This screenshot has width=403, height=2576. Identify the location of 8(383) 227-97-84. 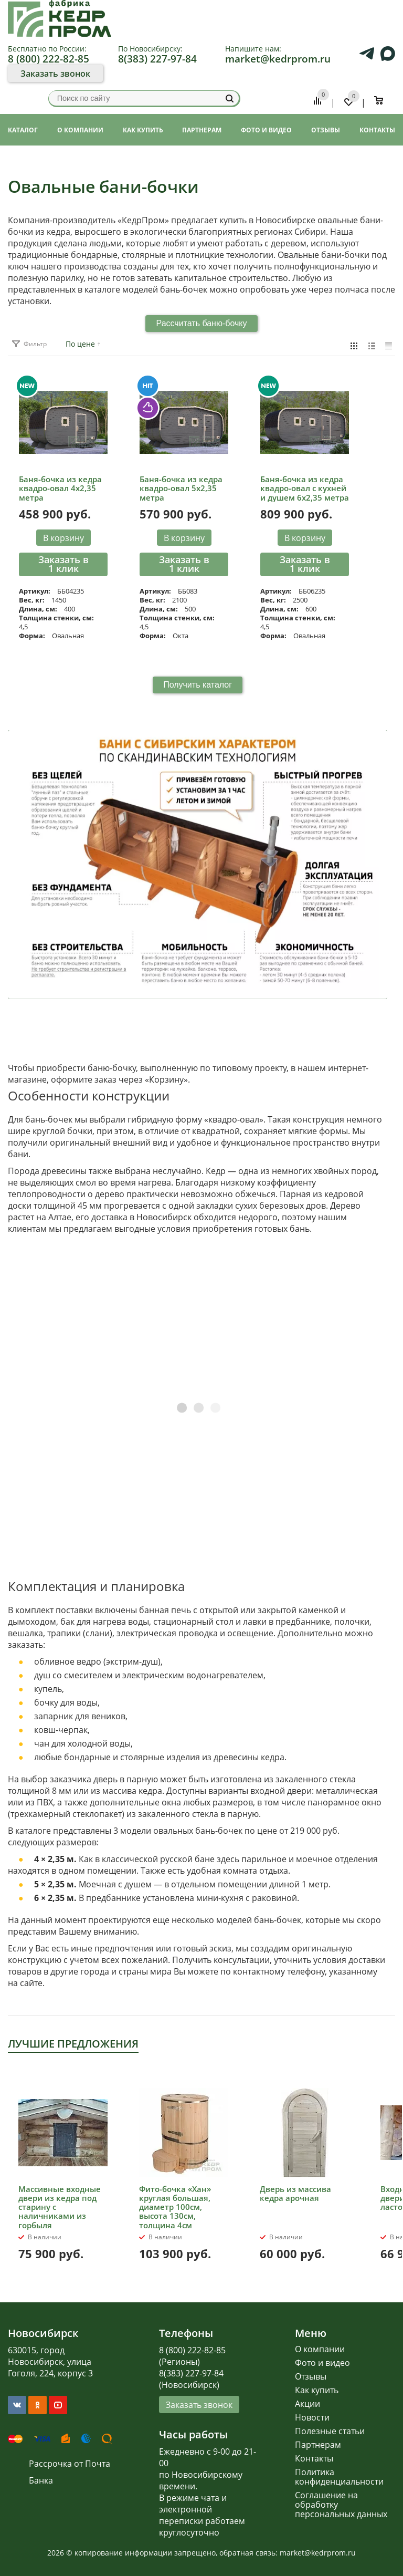
(157, 58).